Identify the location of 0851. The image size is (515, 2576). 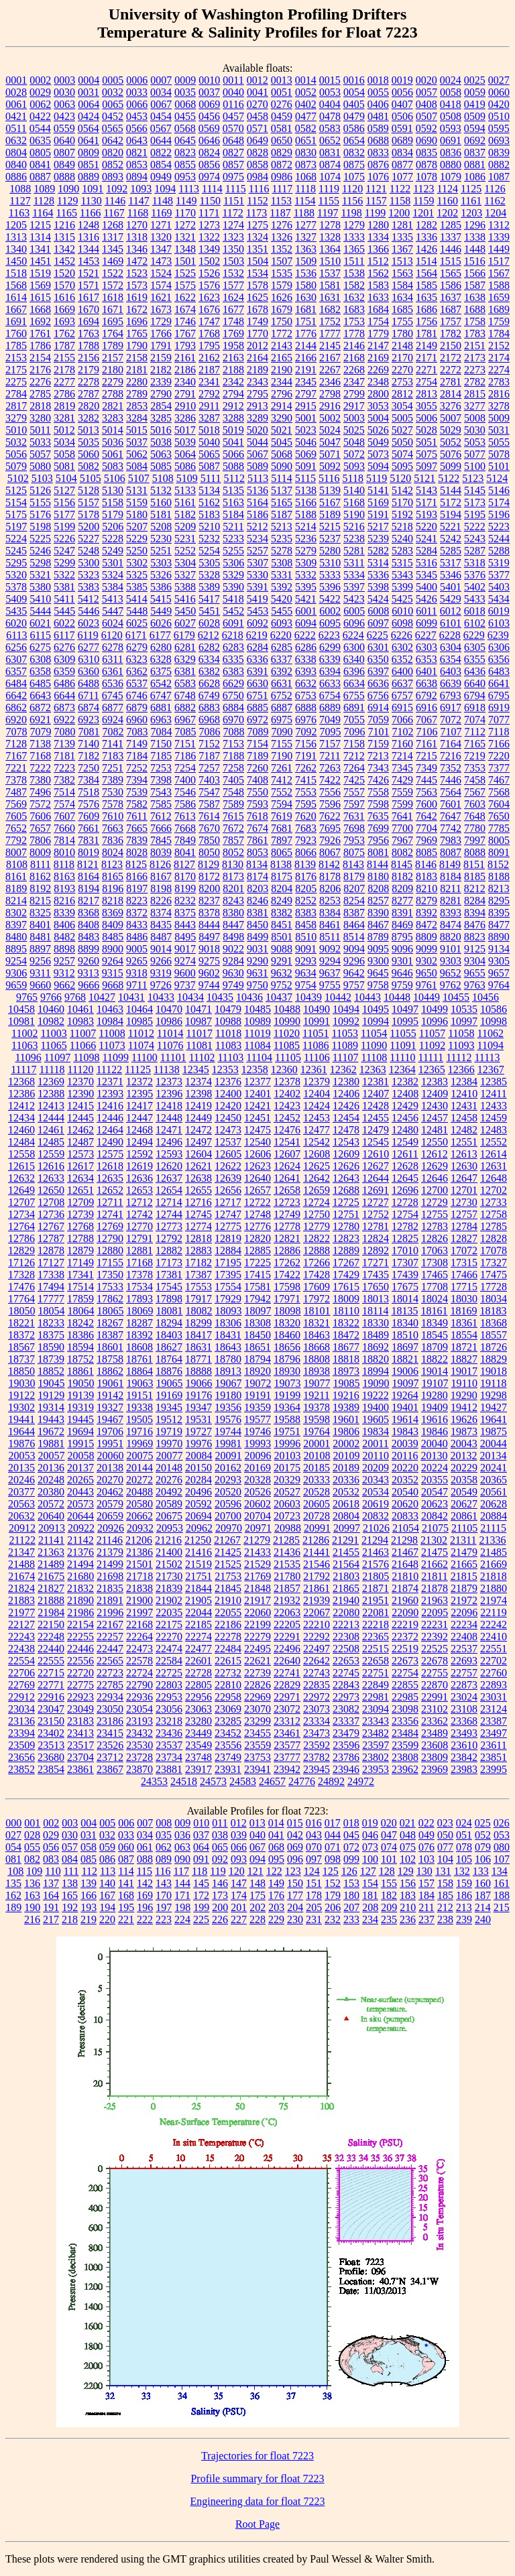
(88, 164).